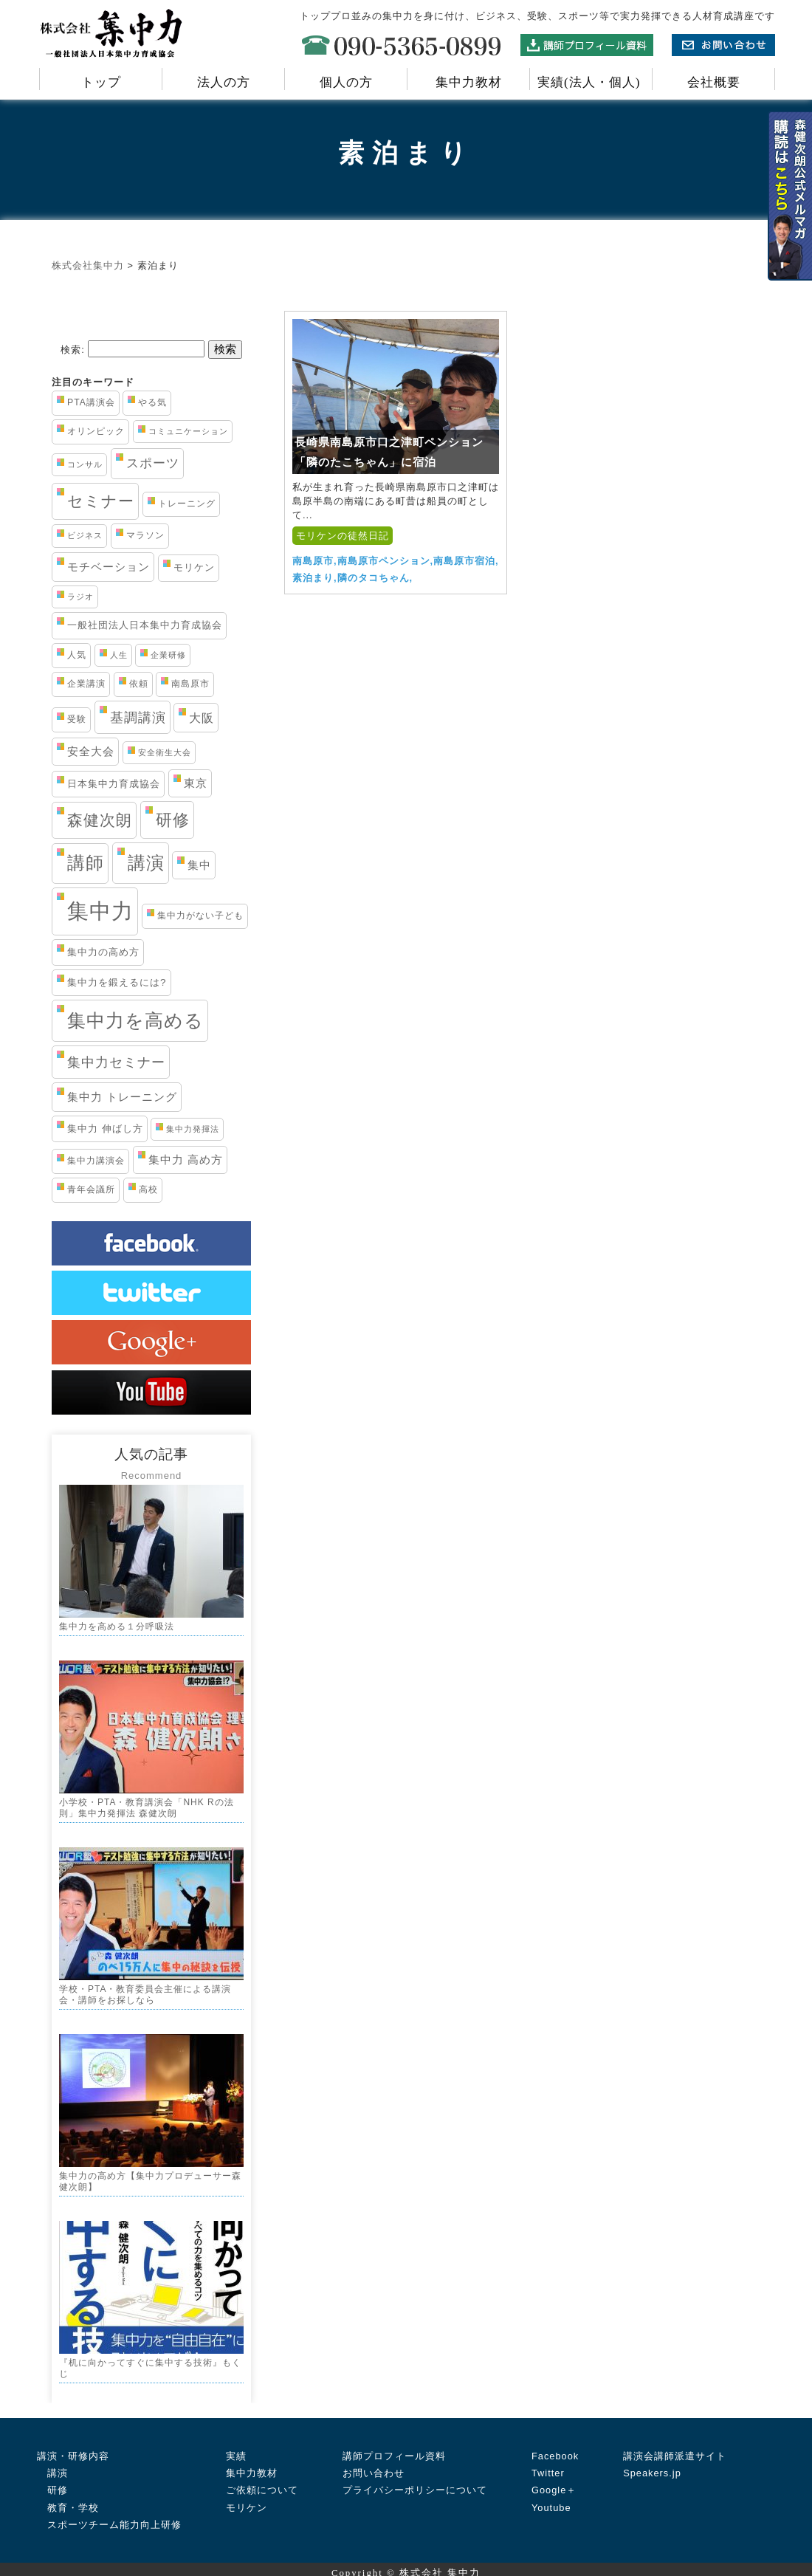 This screenshot has width=812, height=2576. I want to click on 集中力 伸ばし方 [集中力 伸ばし方 (4個の項目)], so click(105, 1128).